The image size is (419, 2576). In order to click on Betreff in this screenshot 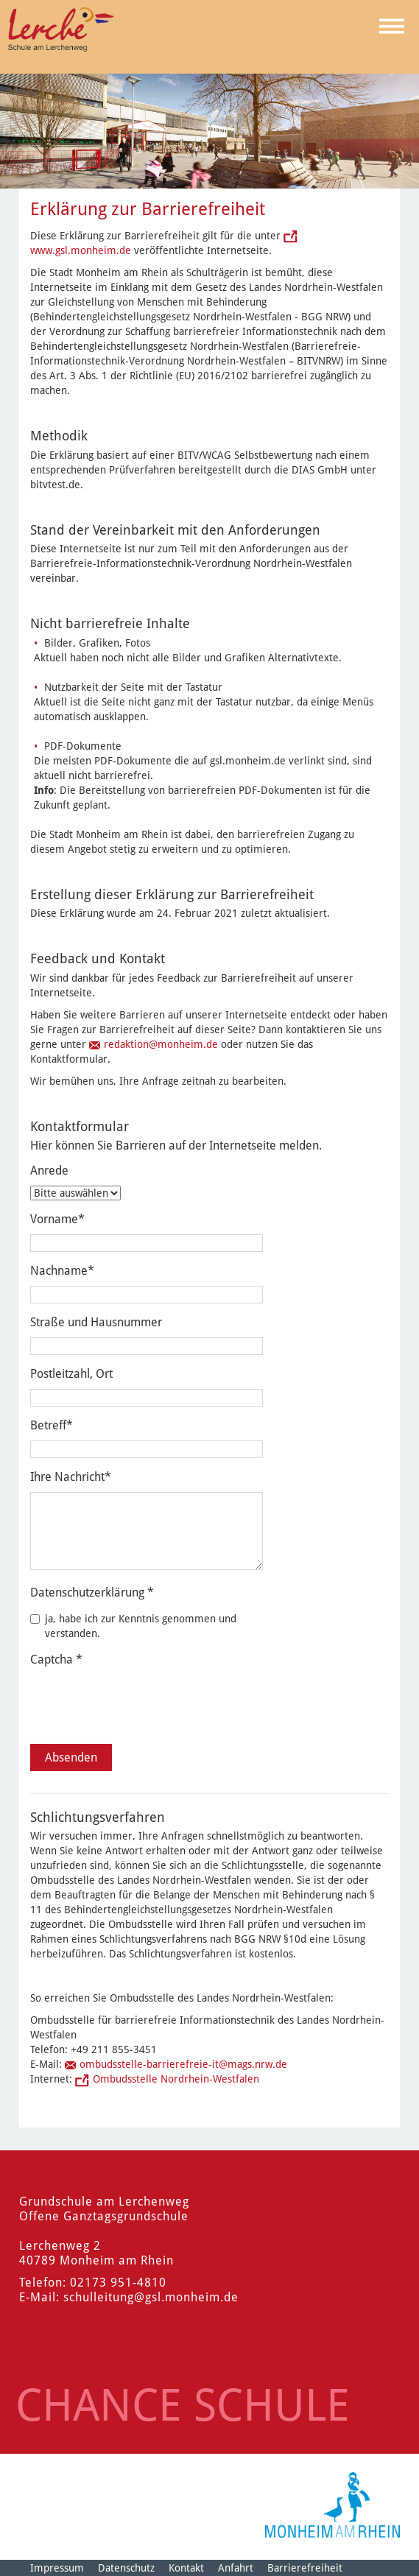, I will do `click(51, 1425)`.